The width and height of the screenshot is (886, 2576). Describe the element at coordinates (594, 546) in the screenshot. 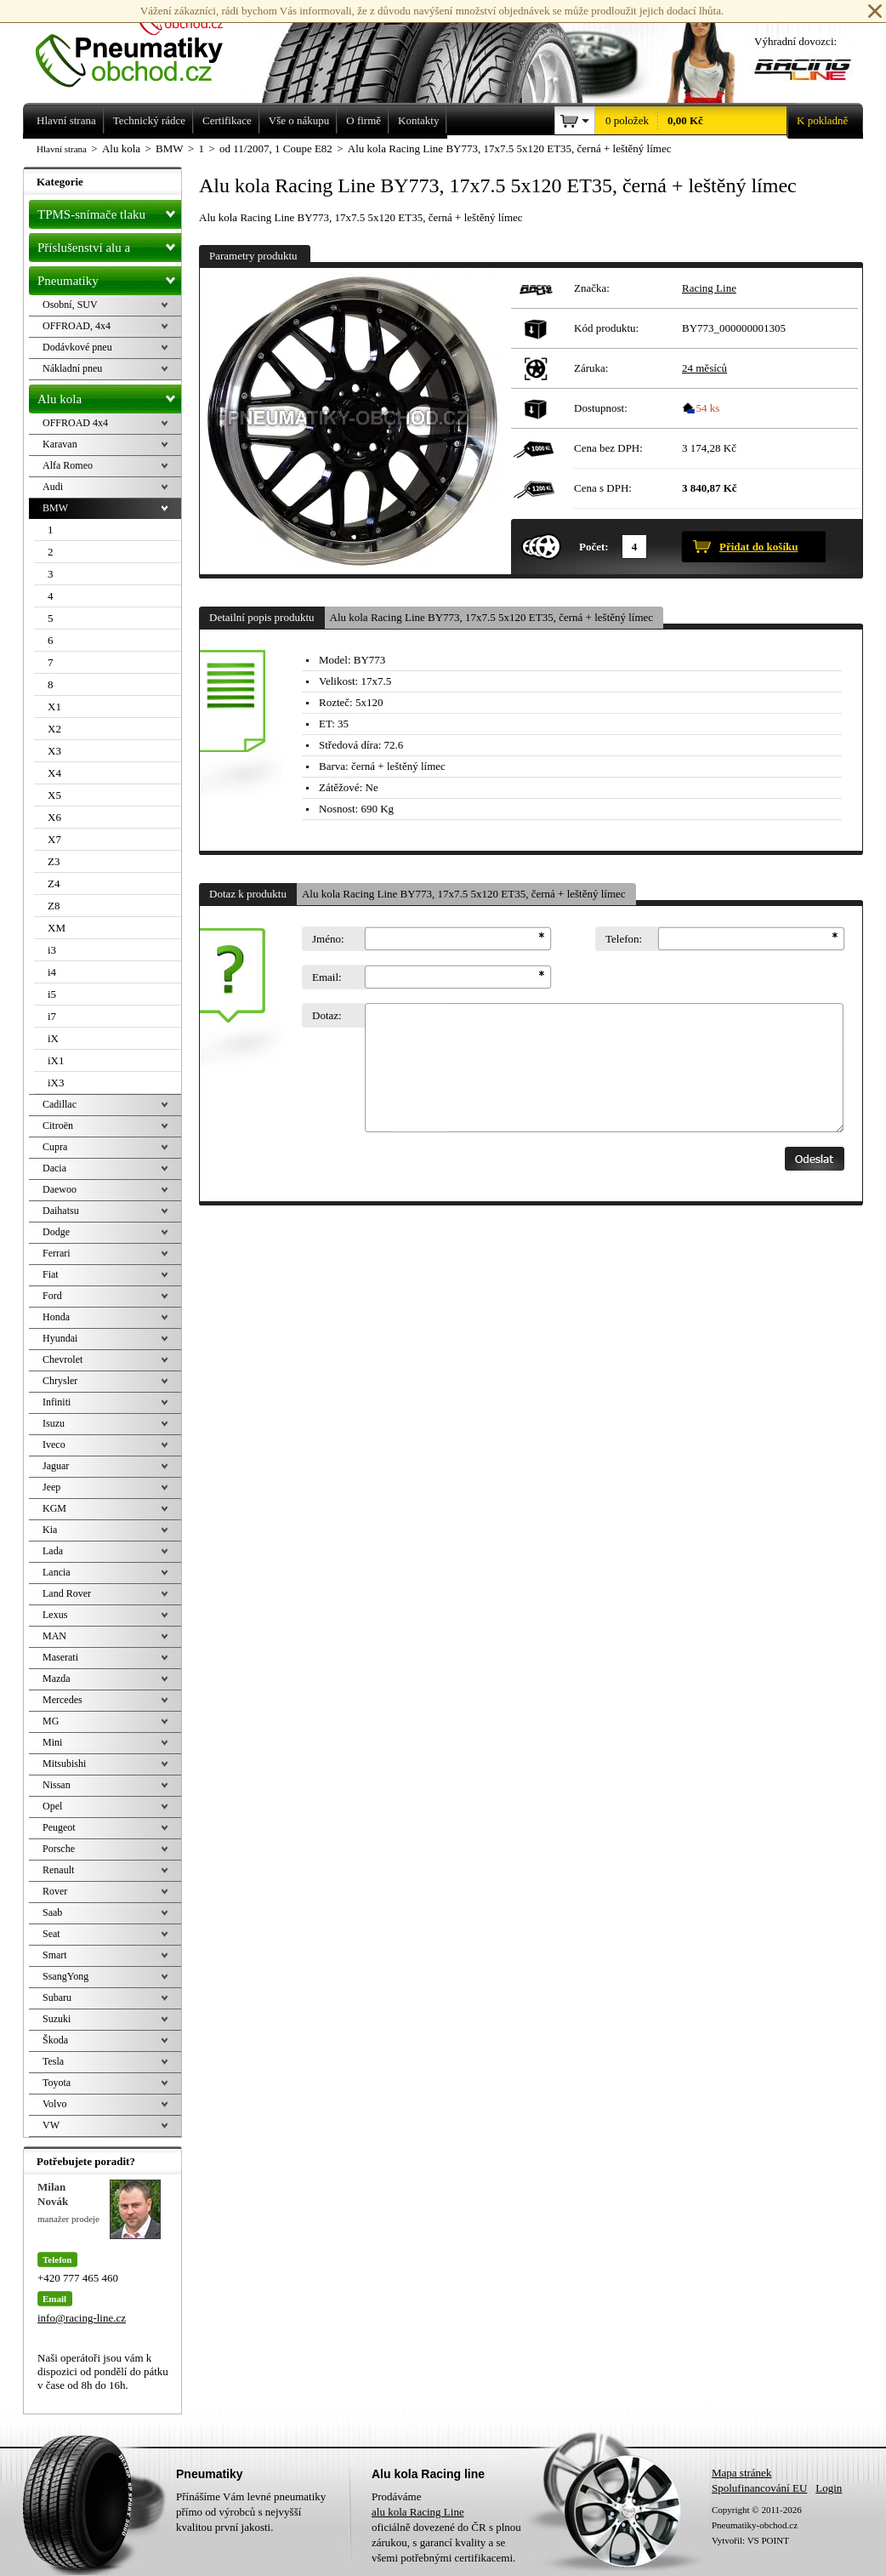

I see `Počet:` at that location.